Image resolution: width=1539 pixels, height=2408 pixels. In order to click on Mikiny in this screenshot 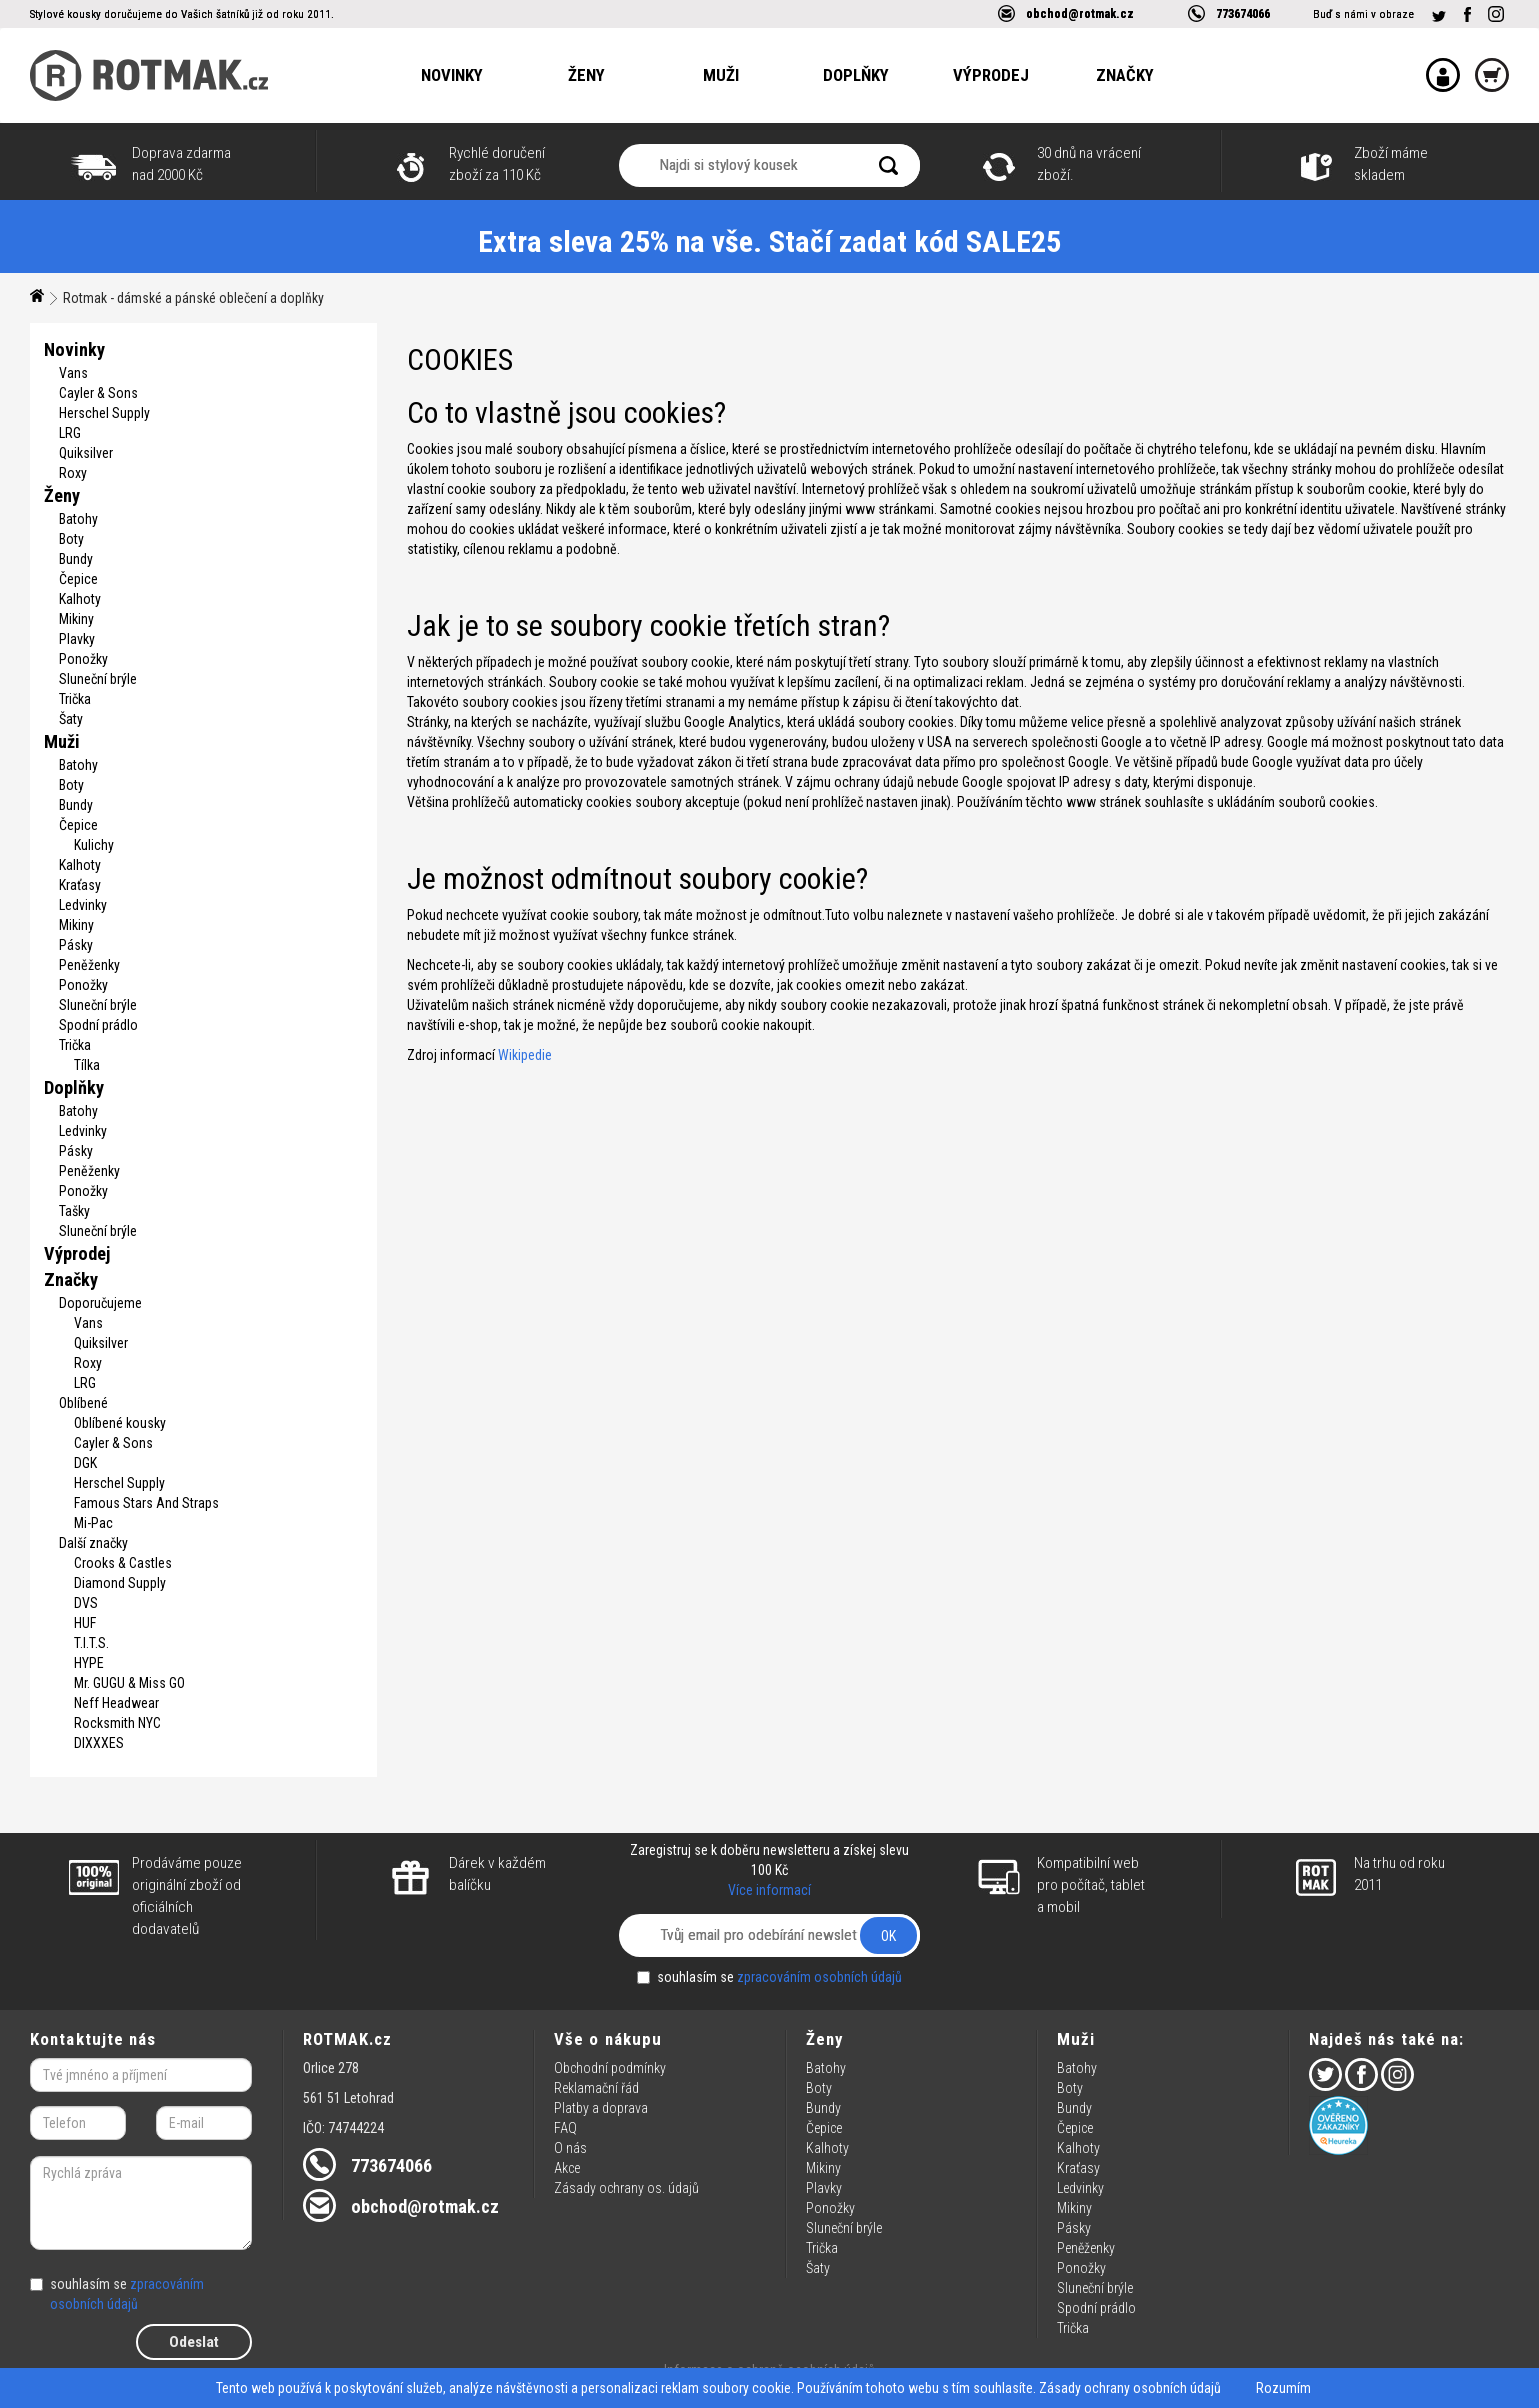, I will do `click(76, 619)`.